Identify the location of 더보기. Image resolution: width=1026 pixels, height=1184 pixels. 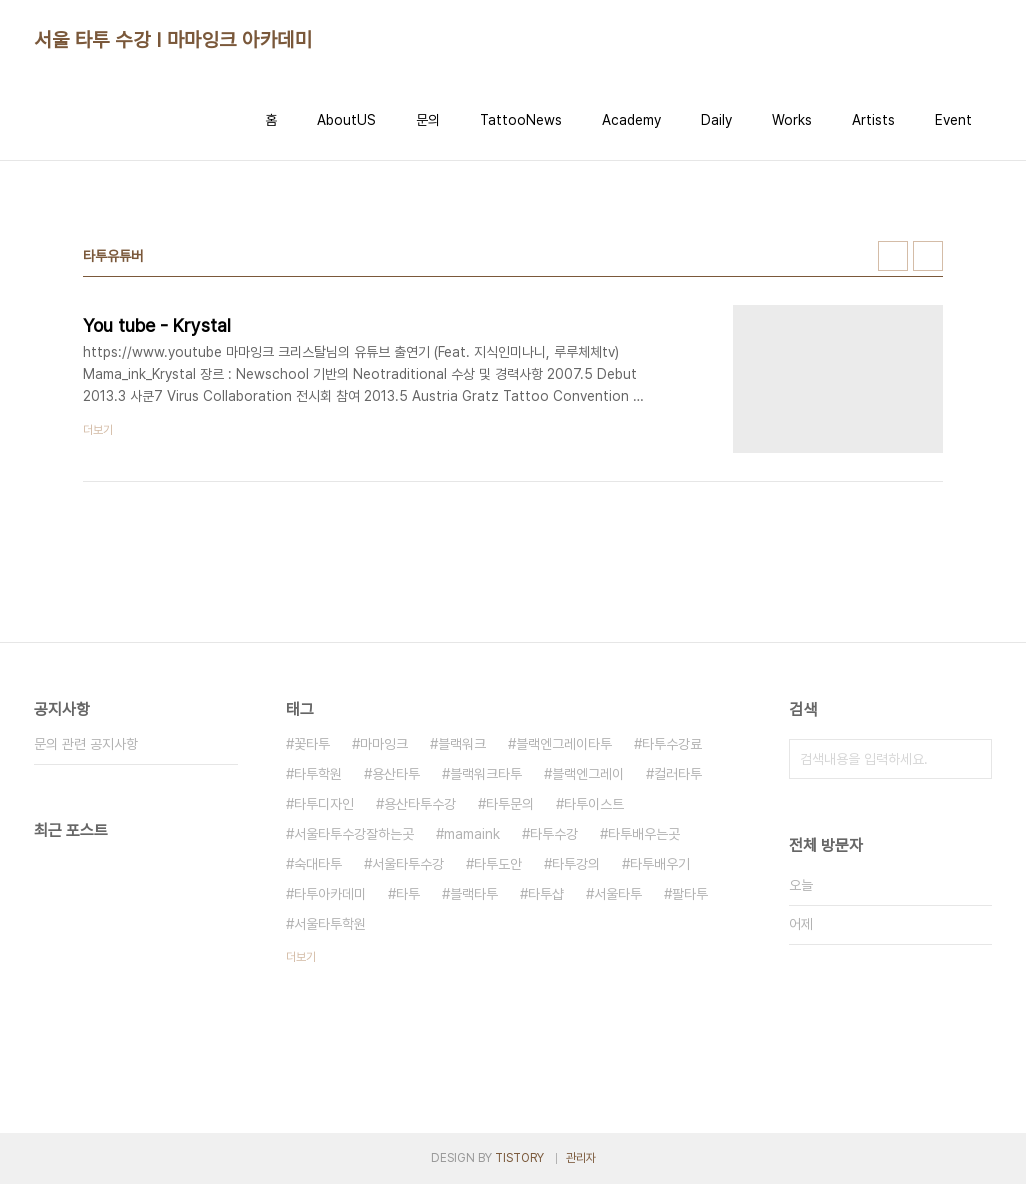
(301, 957).